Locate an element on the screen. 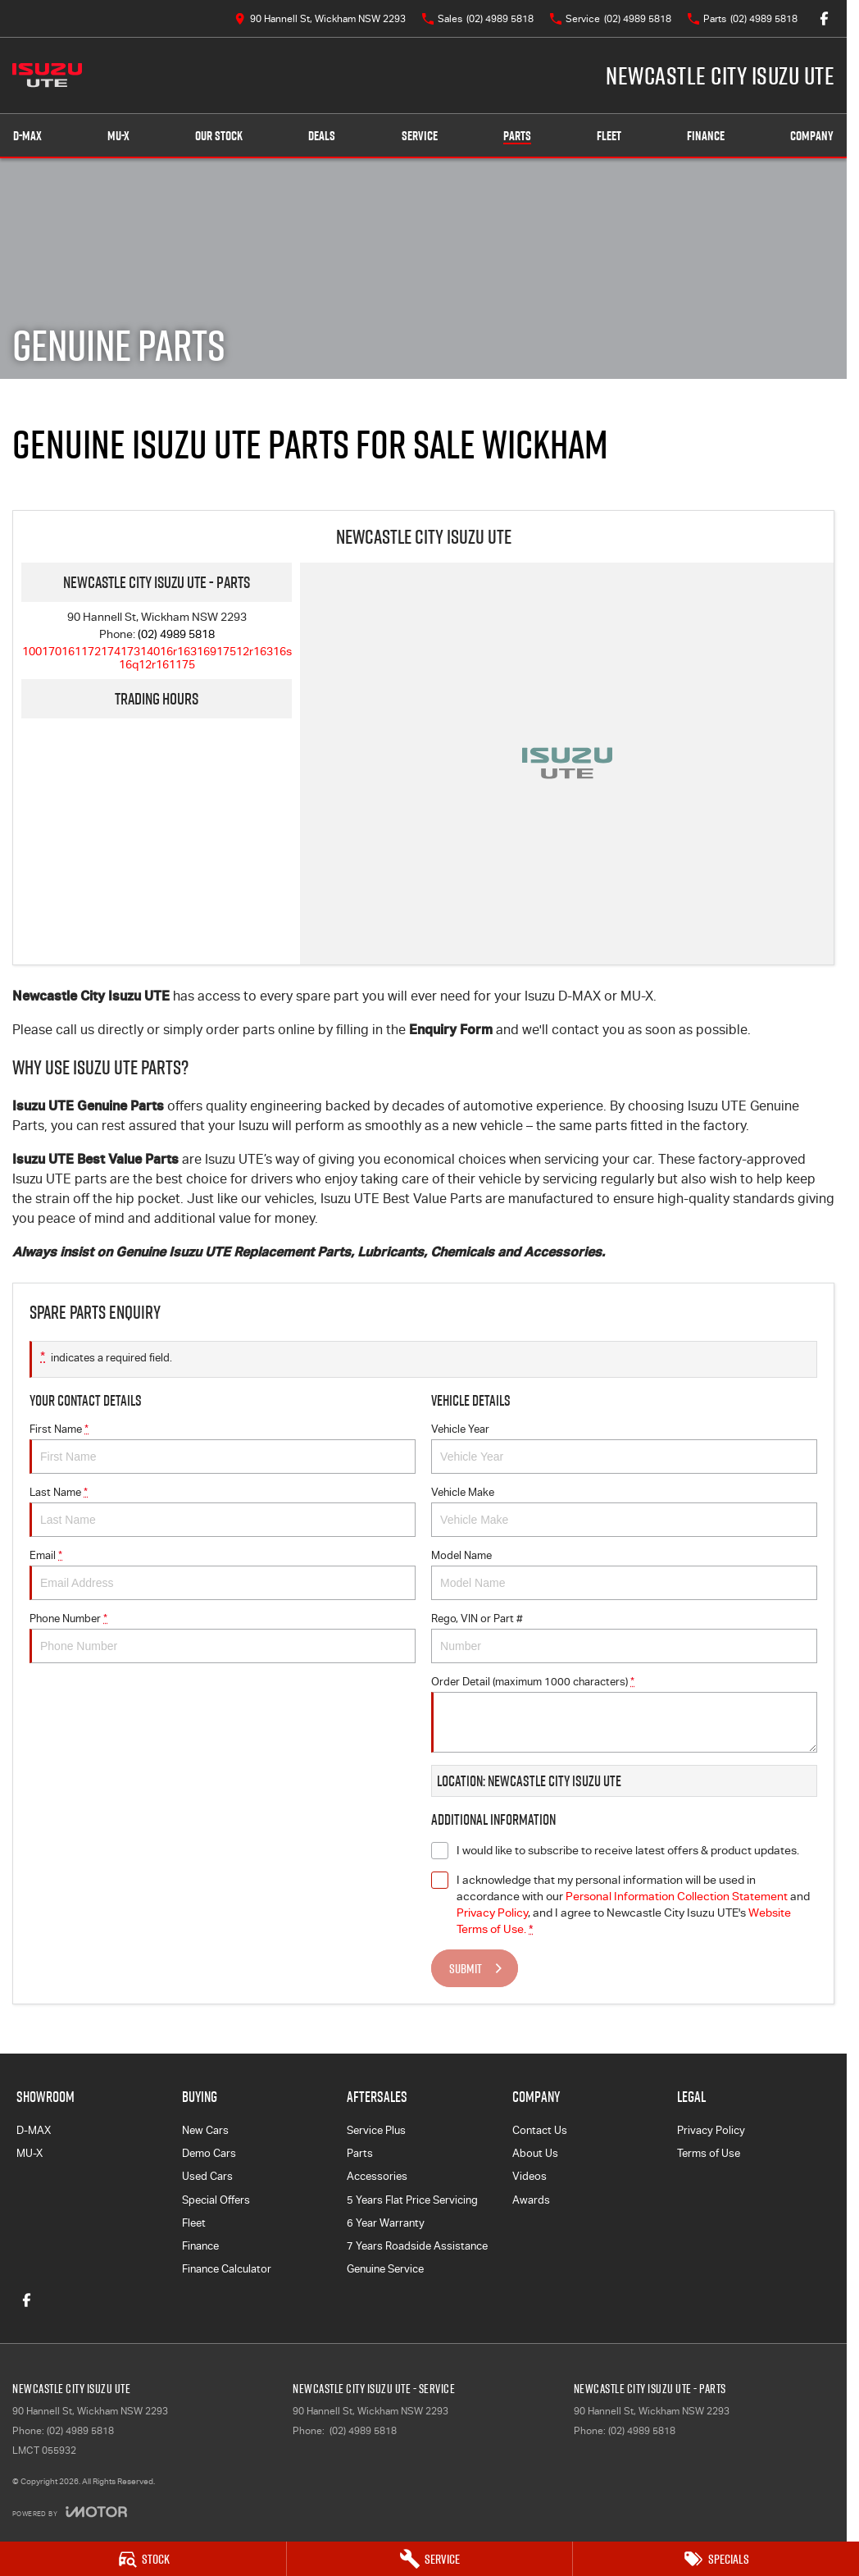 The width and height of the screenshot is (859, 2576). Special Offers is located at coordinates (216, 2200).